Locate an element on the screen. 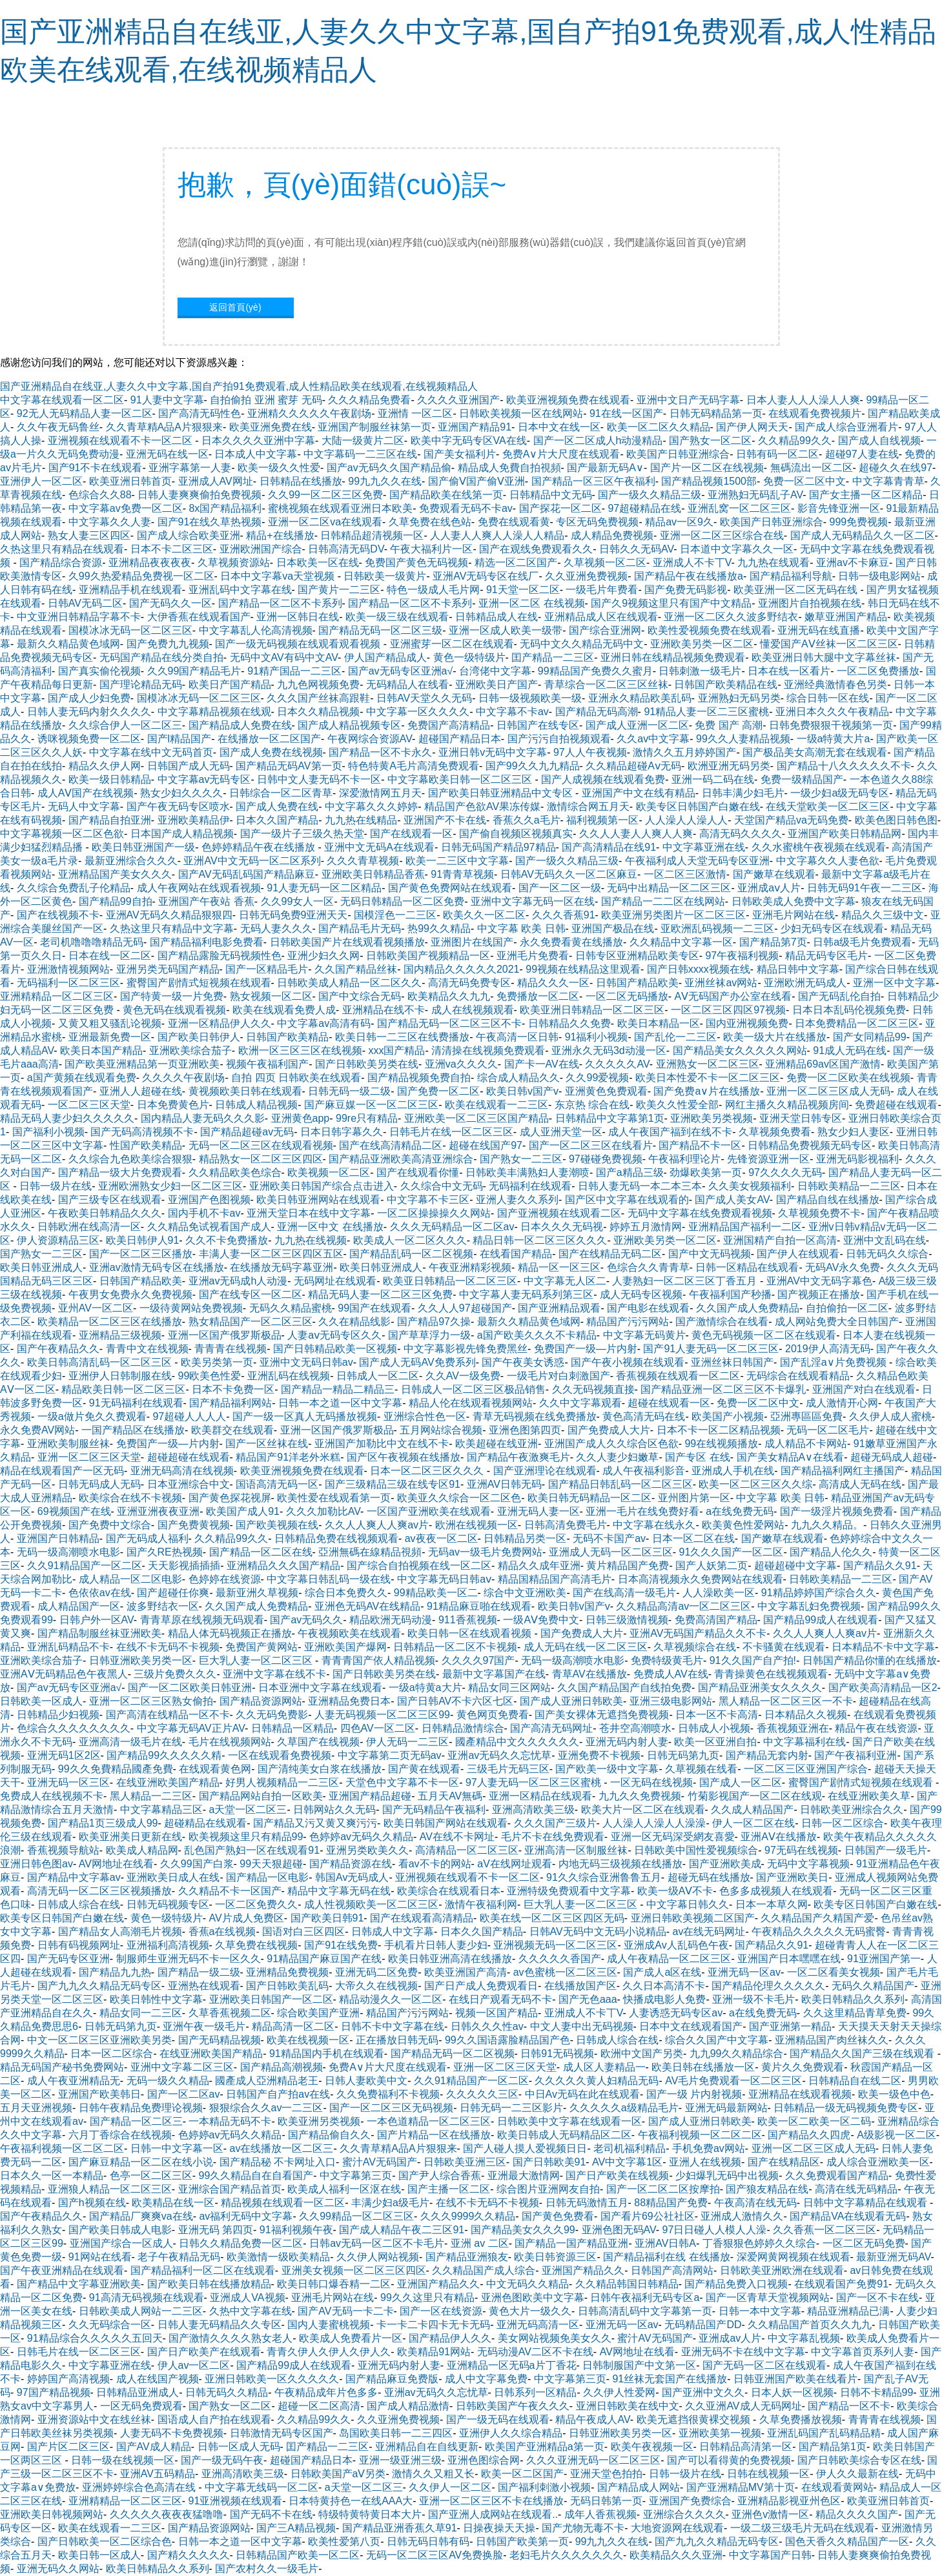  久久免费观看国产精品 is located at coordinates (836, 2175).